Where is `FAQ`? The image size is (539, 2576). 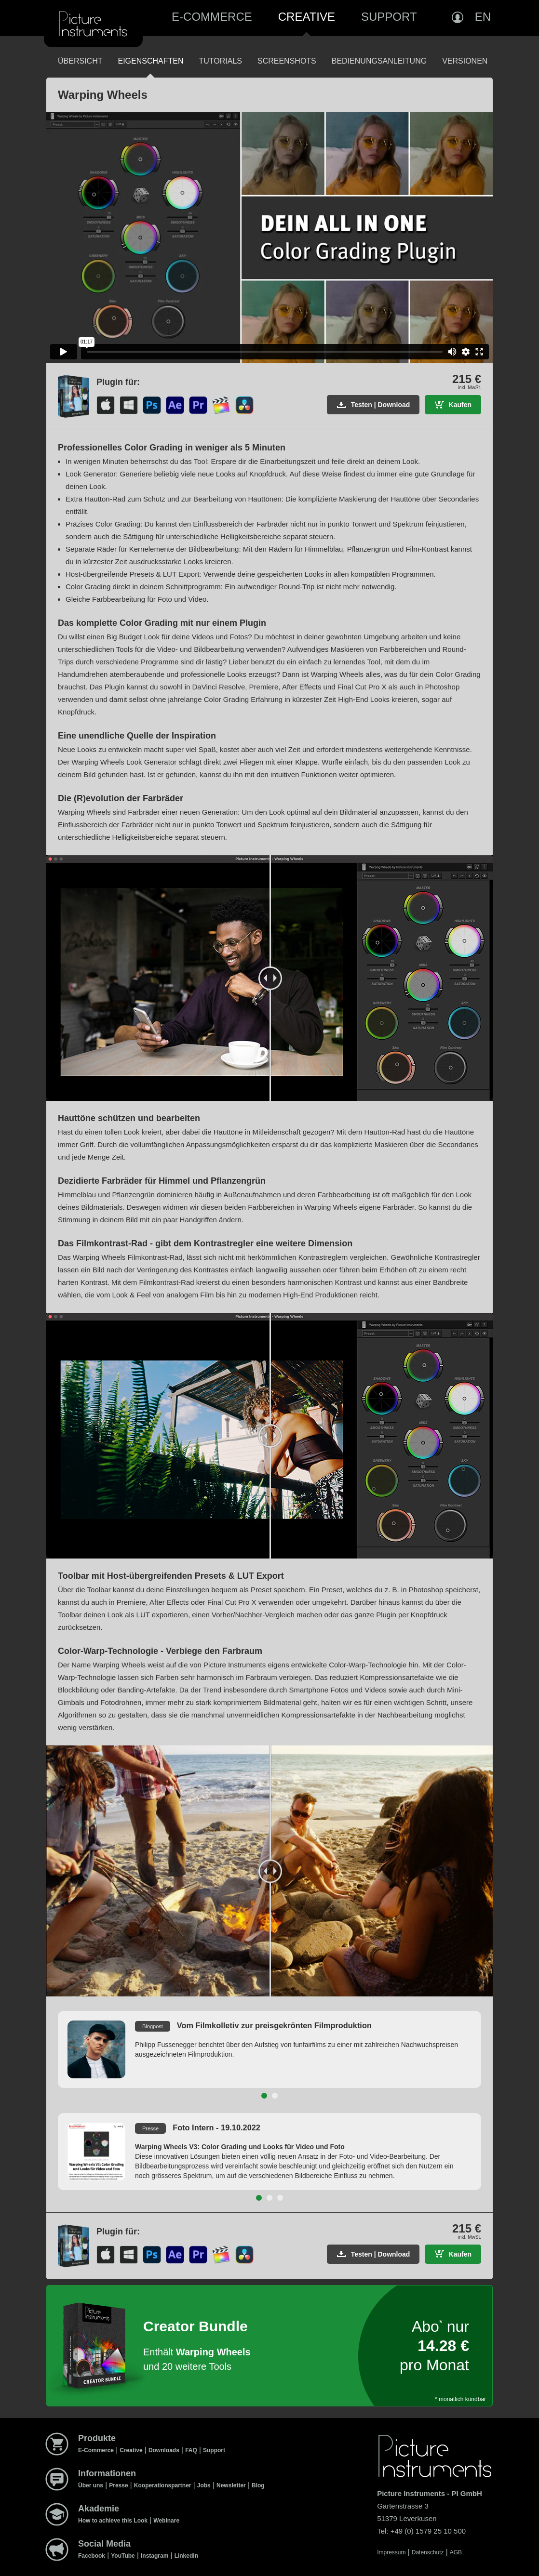 FAQ is located at coordinates (191, 2450).